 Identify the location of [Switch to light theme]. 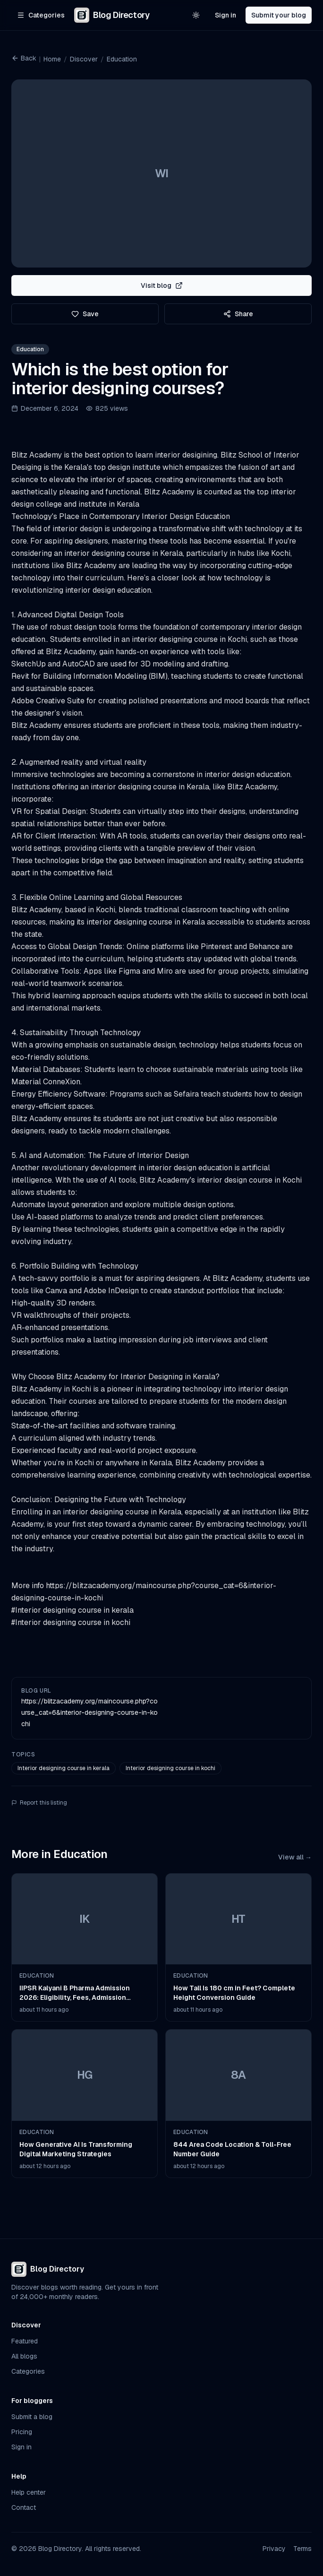
(196, 15).